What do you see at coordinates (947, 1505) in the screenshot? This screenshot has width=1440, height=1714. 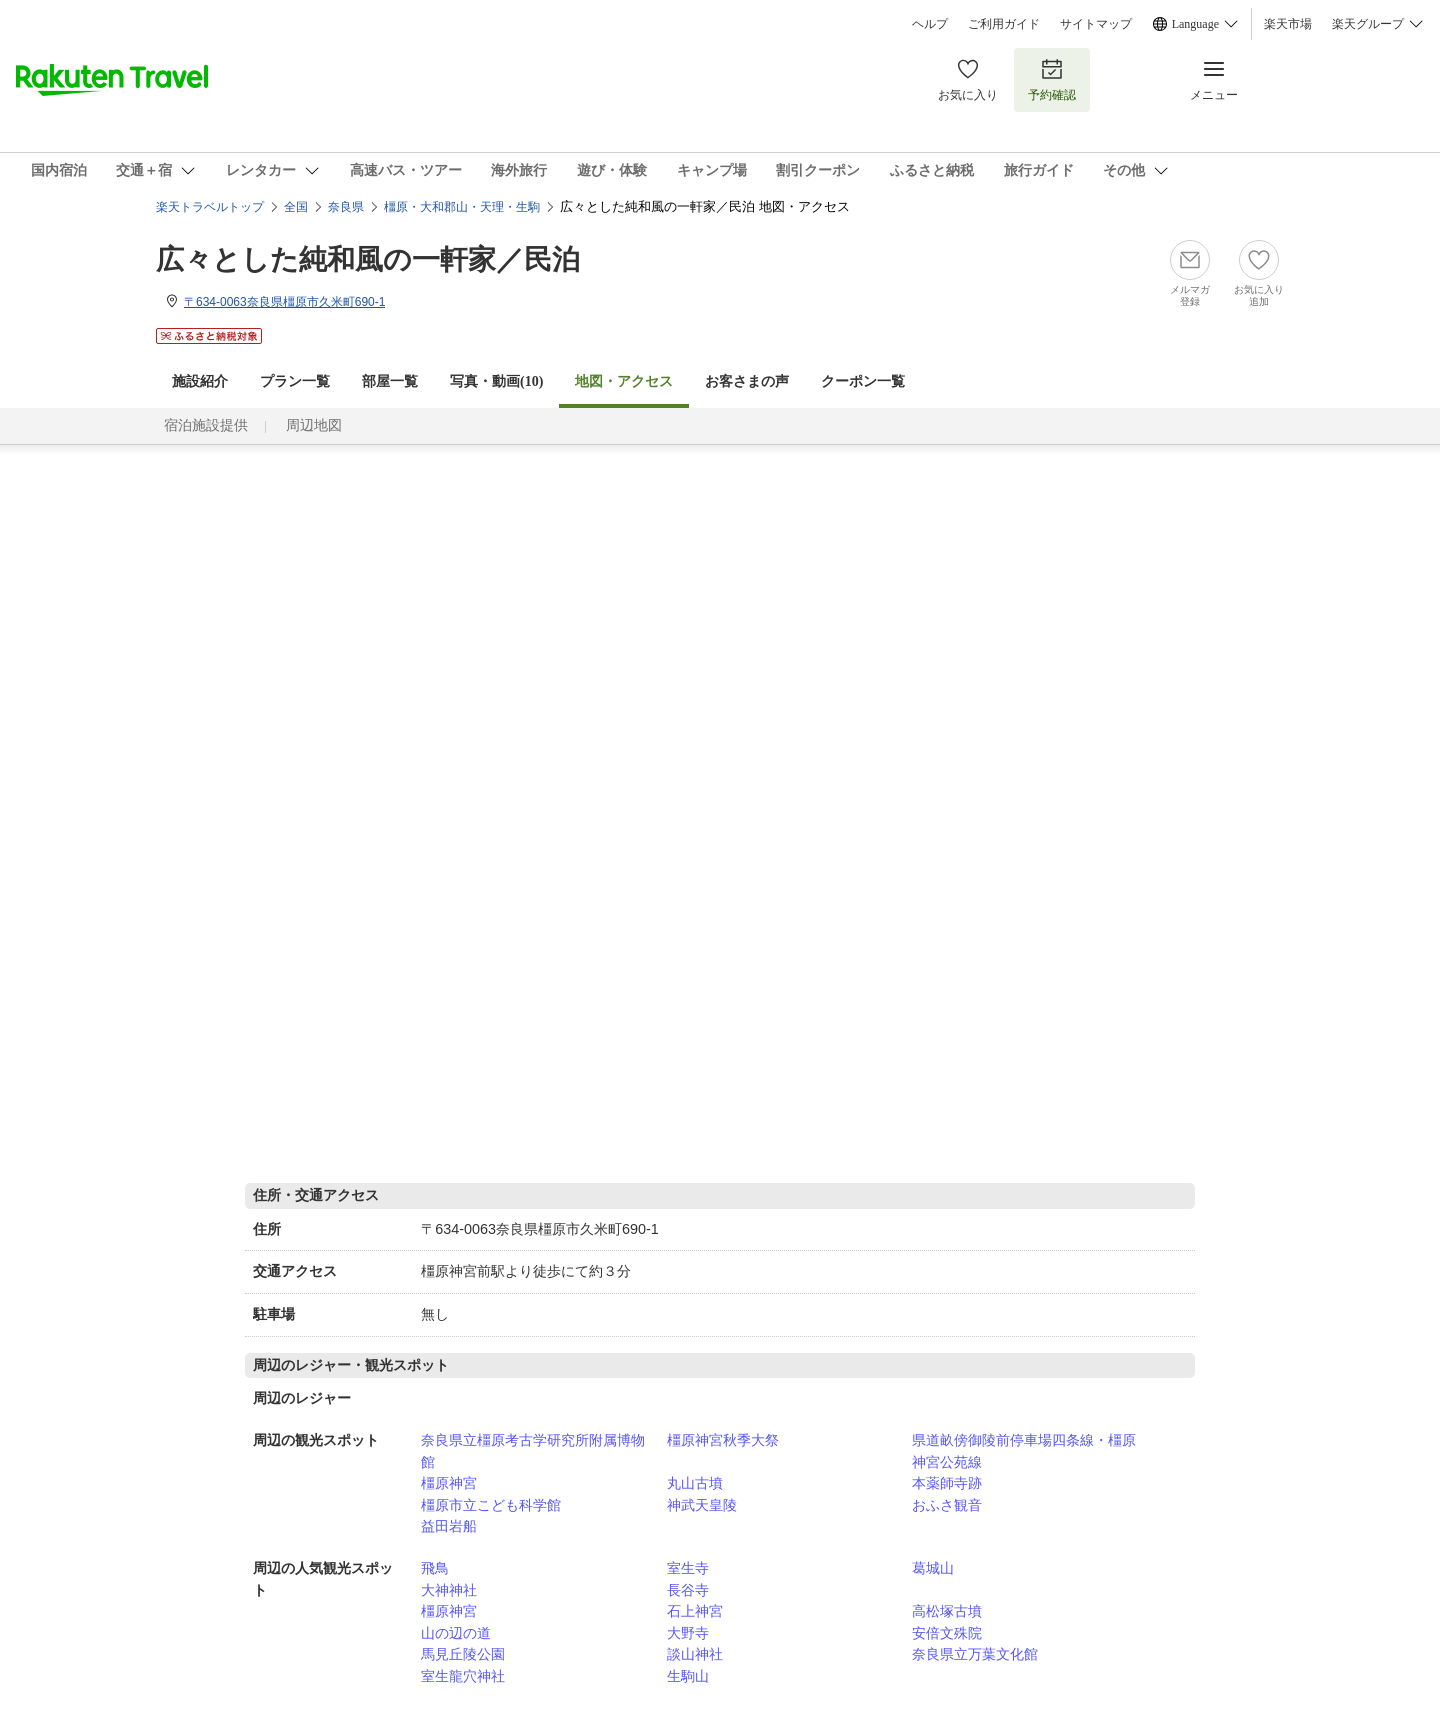 I see `おふさ観音` at bounding box center [947, 1505].